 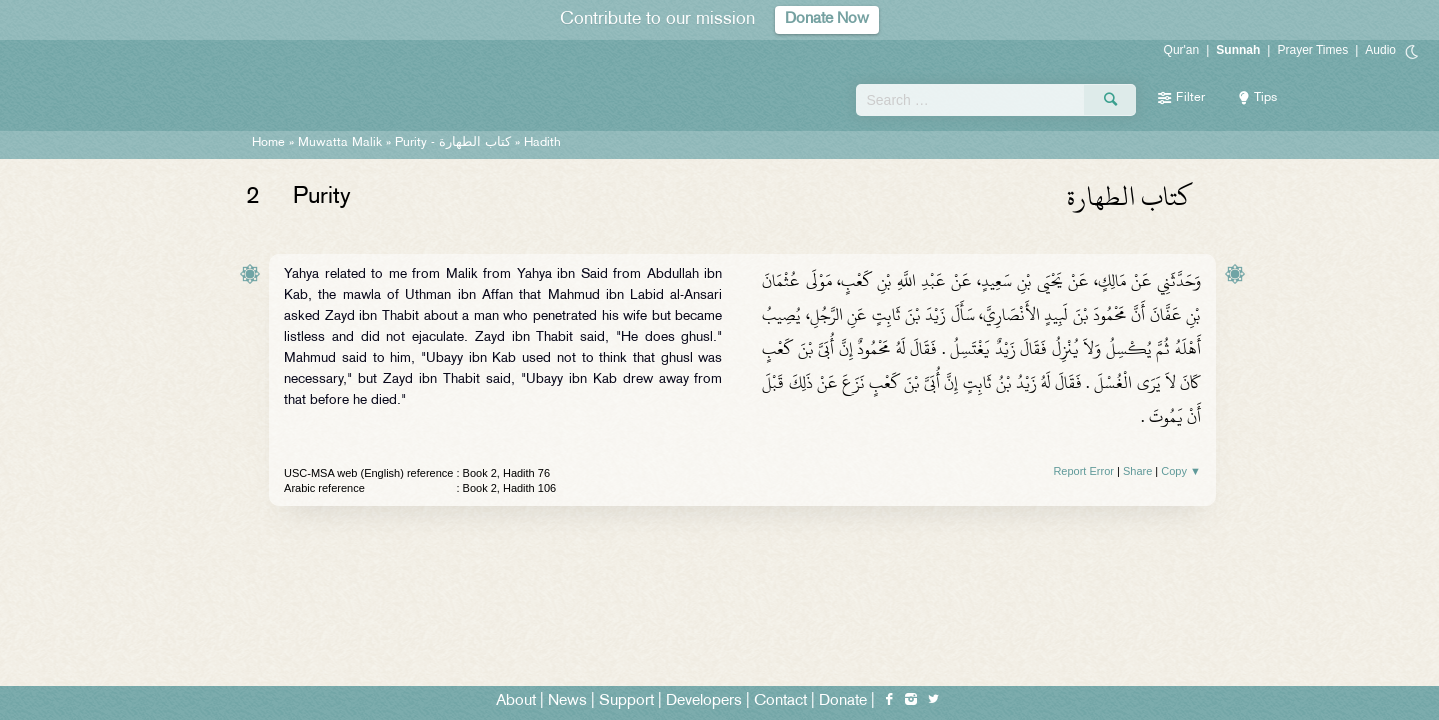 I want to click on Muwatta Malik, so click(x=340, y=143).